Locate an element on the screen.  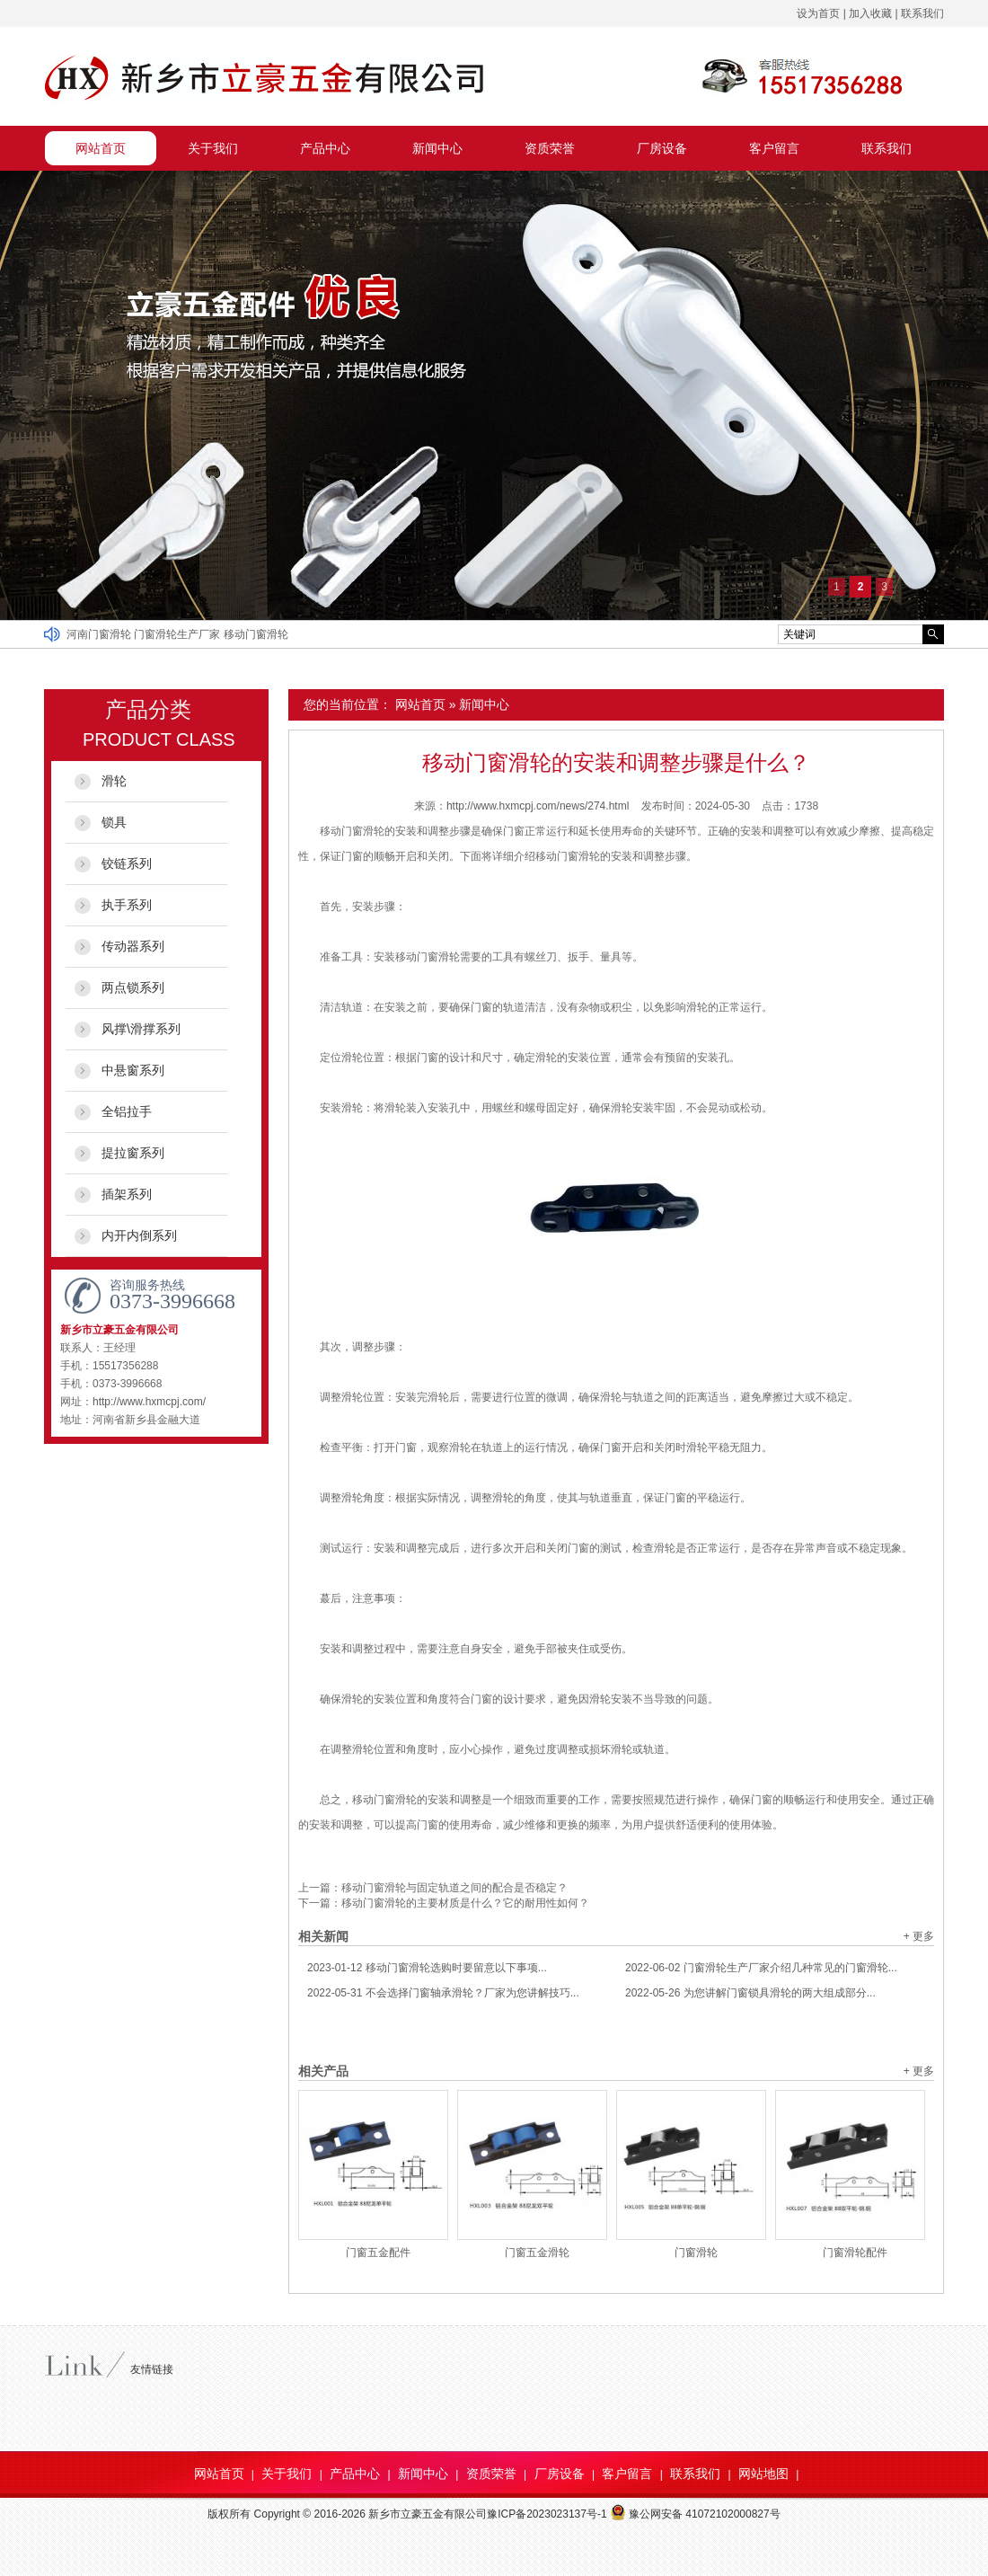
联系我们 is located at coordinates (922, 13).